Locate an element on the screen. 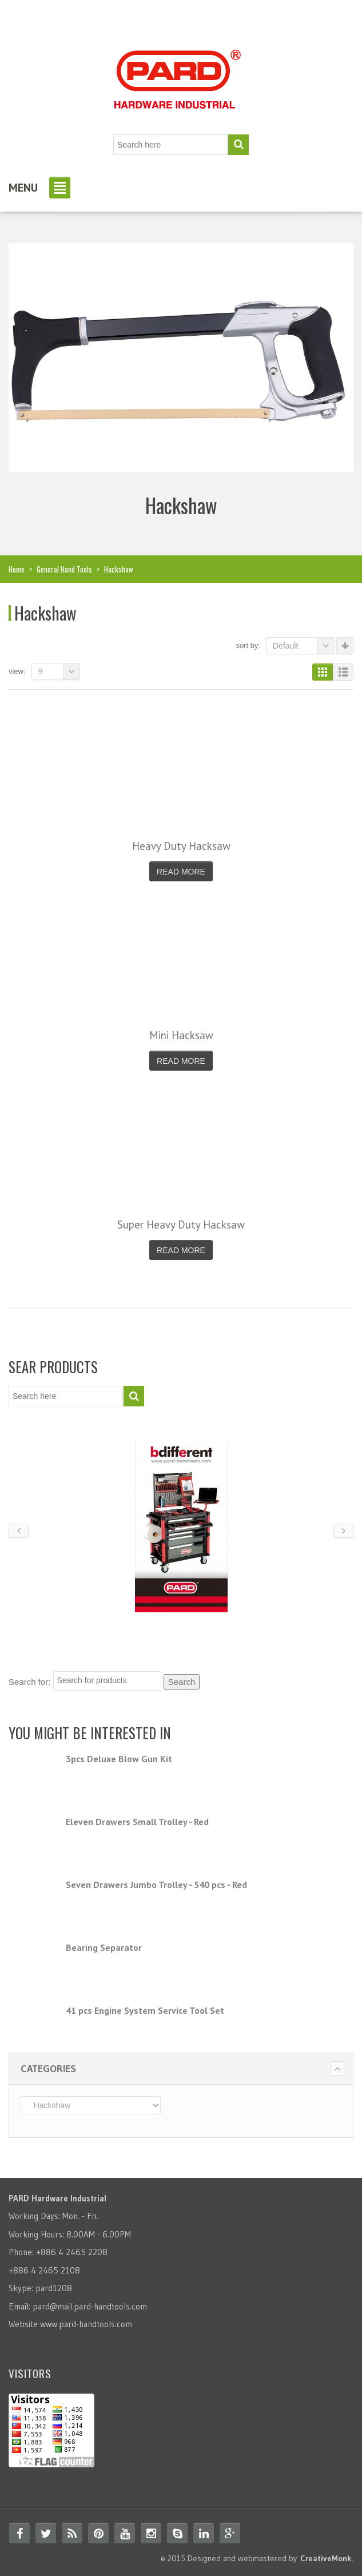  CreativeMonk is located at coordinates (326, 2558).